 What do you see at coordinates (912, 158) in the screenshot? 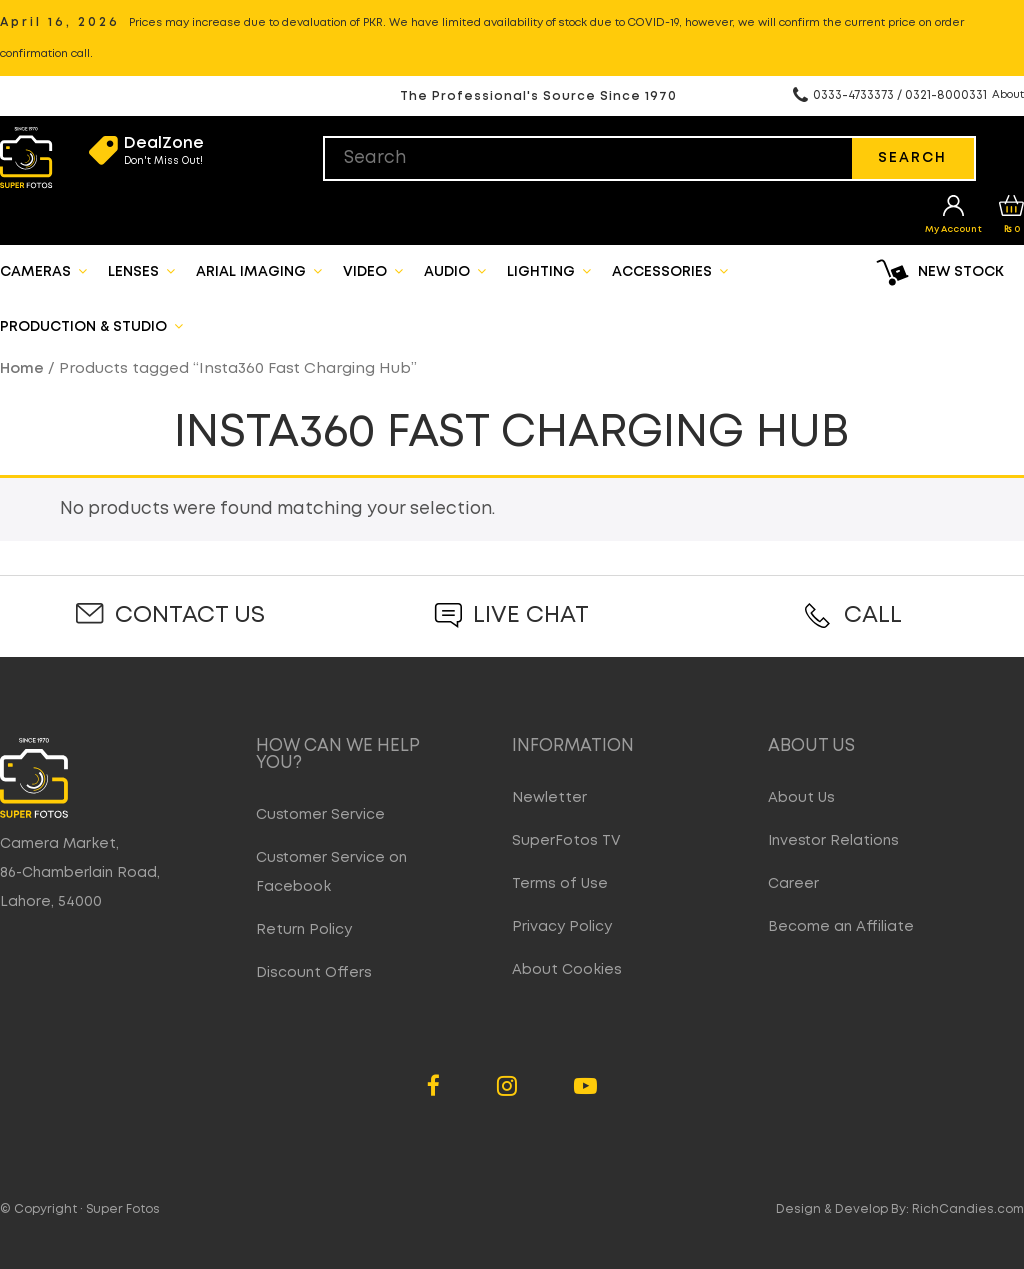
I see `Search` at bounding box center [912, 158].